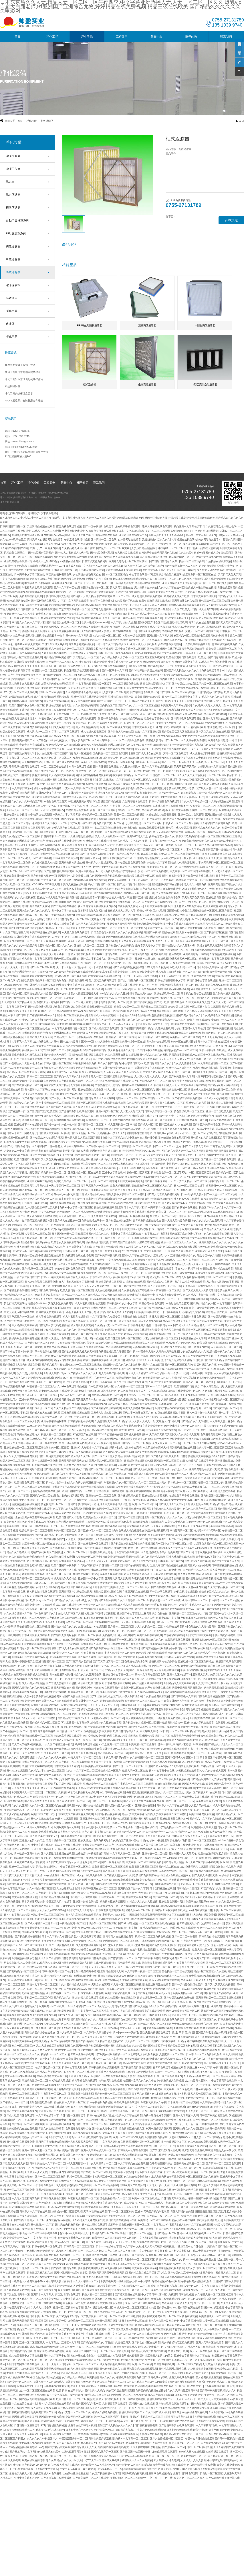 The height and width of the screenshot is (2576, 244). What do you see at coordinates (185, 1207) in the screenshot?
I see `国产白领秘书在线播放` at bounding box center [185, 1207].